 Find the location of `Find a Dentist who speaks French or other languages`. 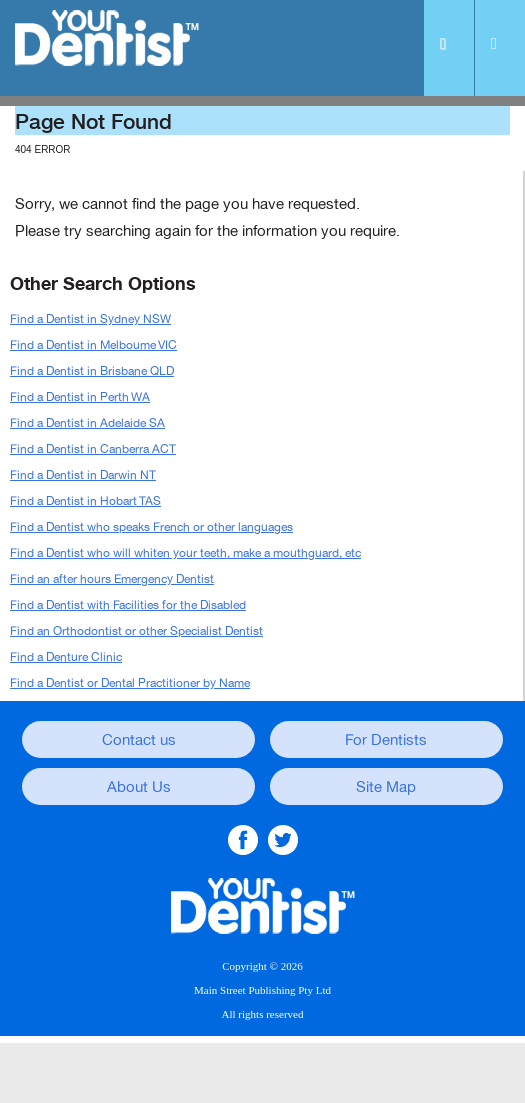

Find a Dentist who speaks French or other languages is located at coordinates (151, 527).